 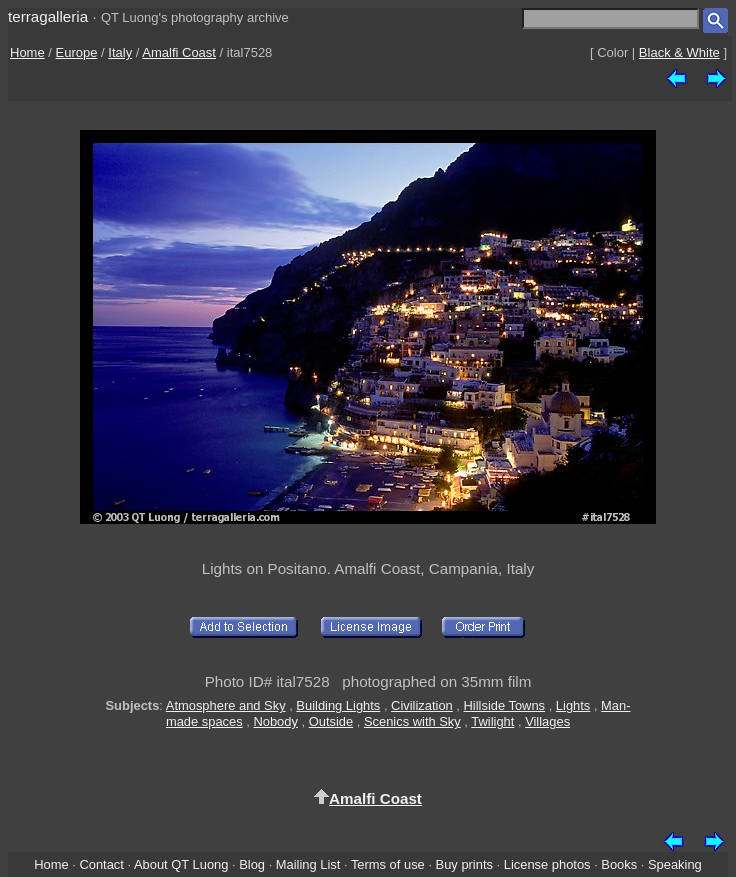 What do you see at coordinates (547, 864) in the screenshot?
I see `License photos` at bounding box center [547, 864].